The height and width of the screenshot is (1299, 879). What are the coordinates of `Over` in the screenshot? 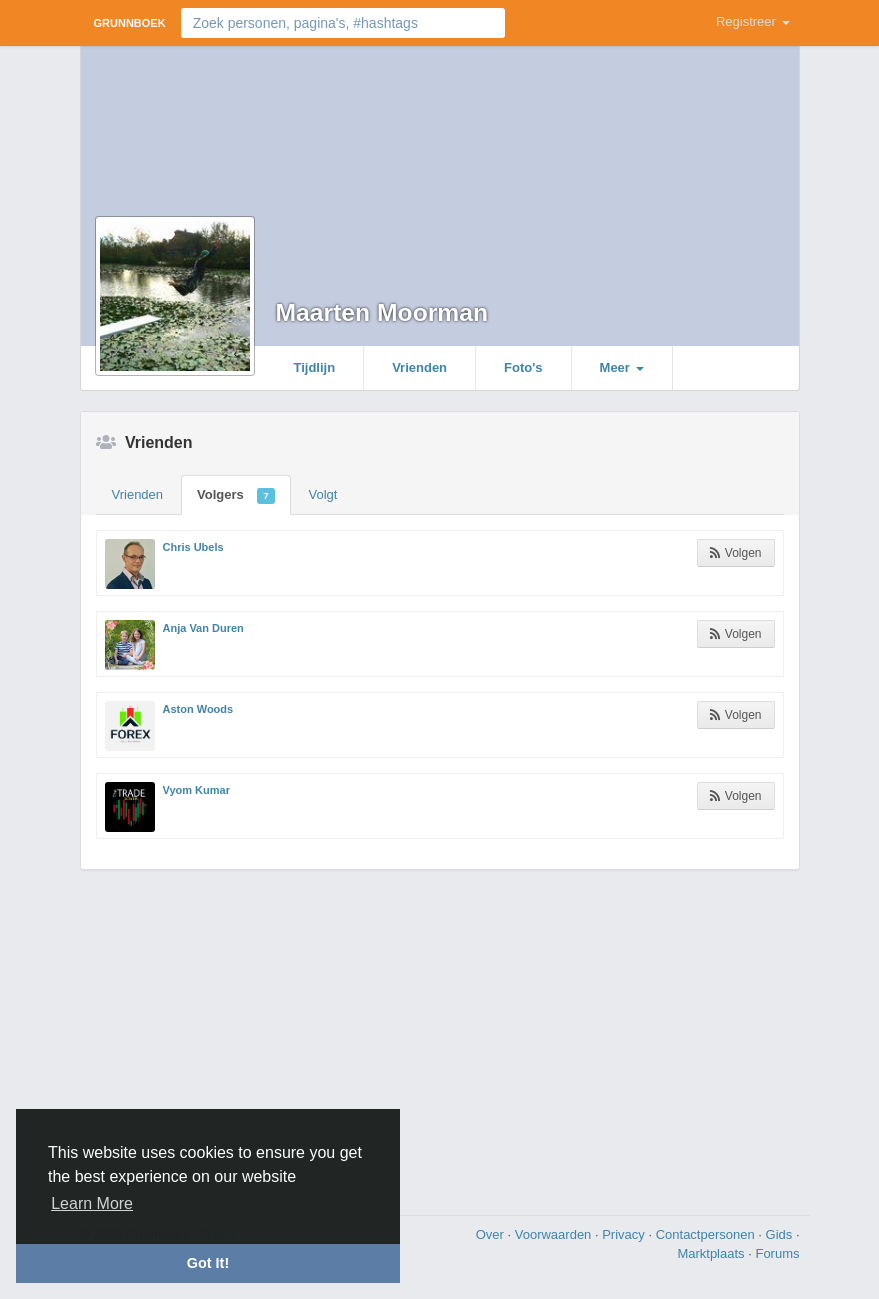 It's located at (492, 1234).